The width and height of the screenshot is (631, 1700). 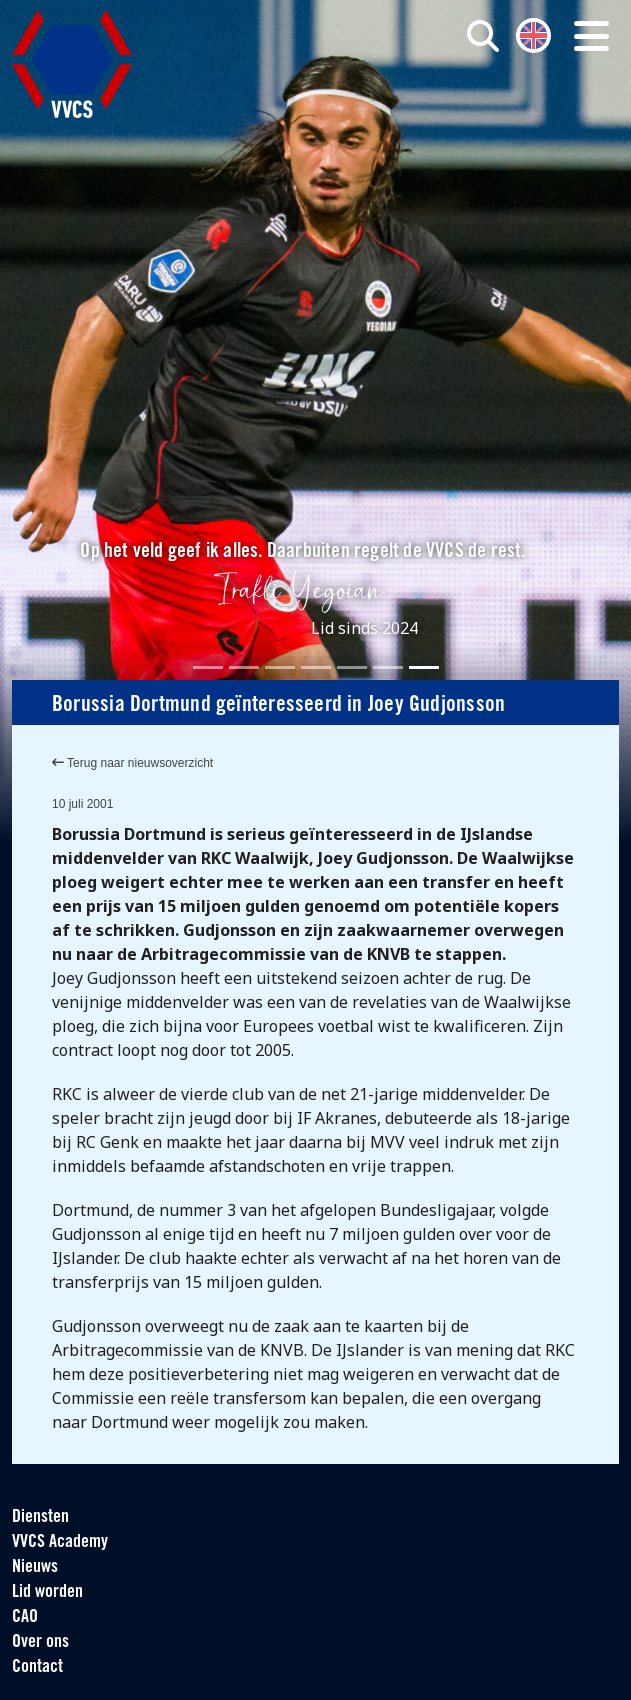 What do you see at coordinates (60, 1542) in the screenshot?
I see `VVCS Academy` at bounding box center [60, 1542].